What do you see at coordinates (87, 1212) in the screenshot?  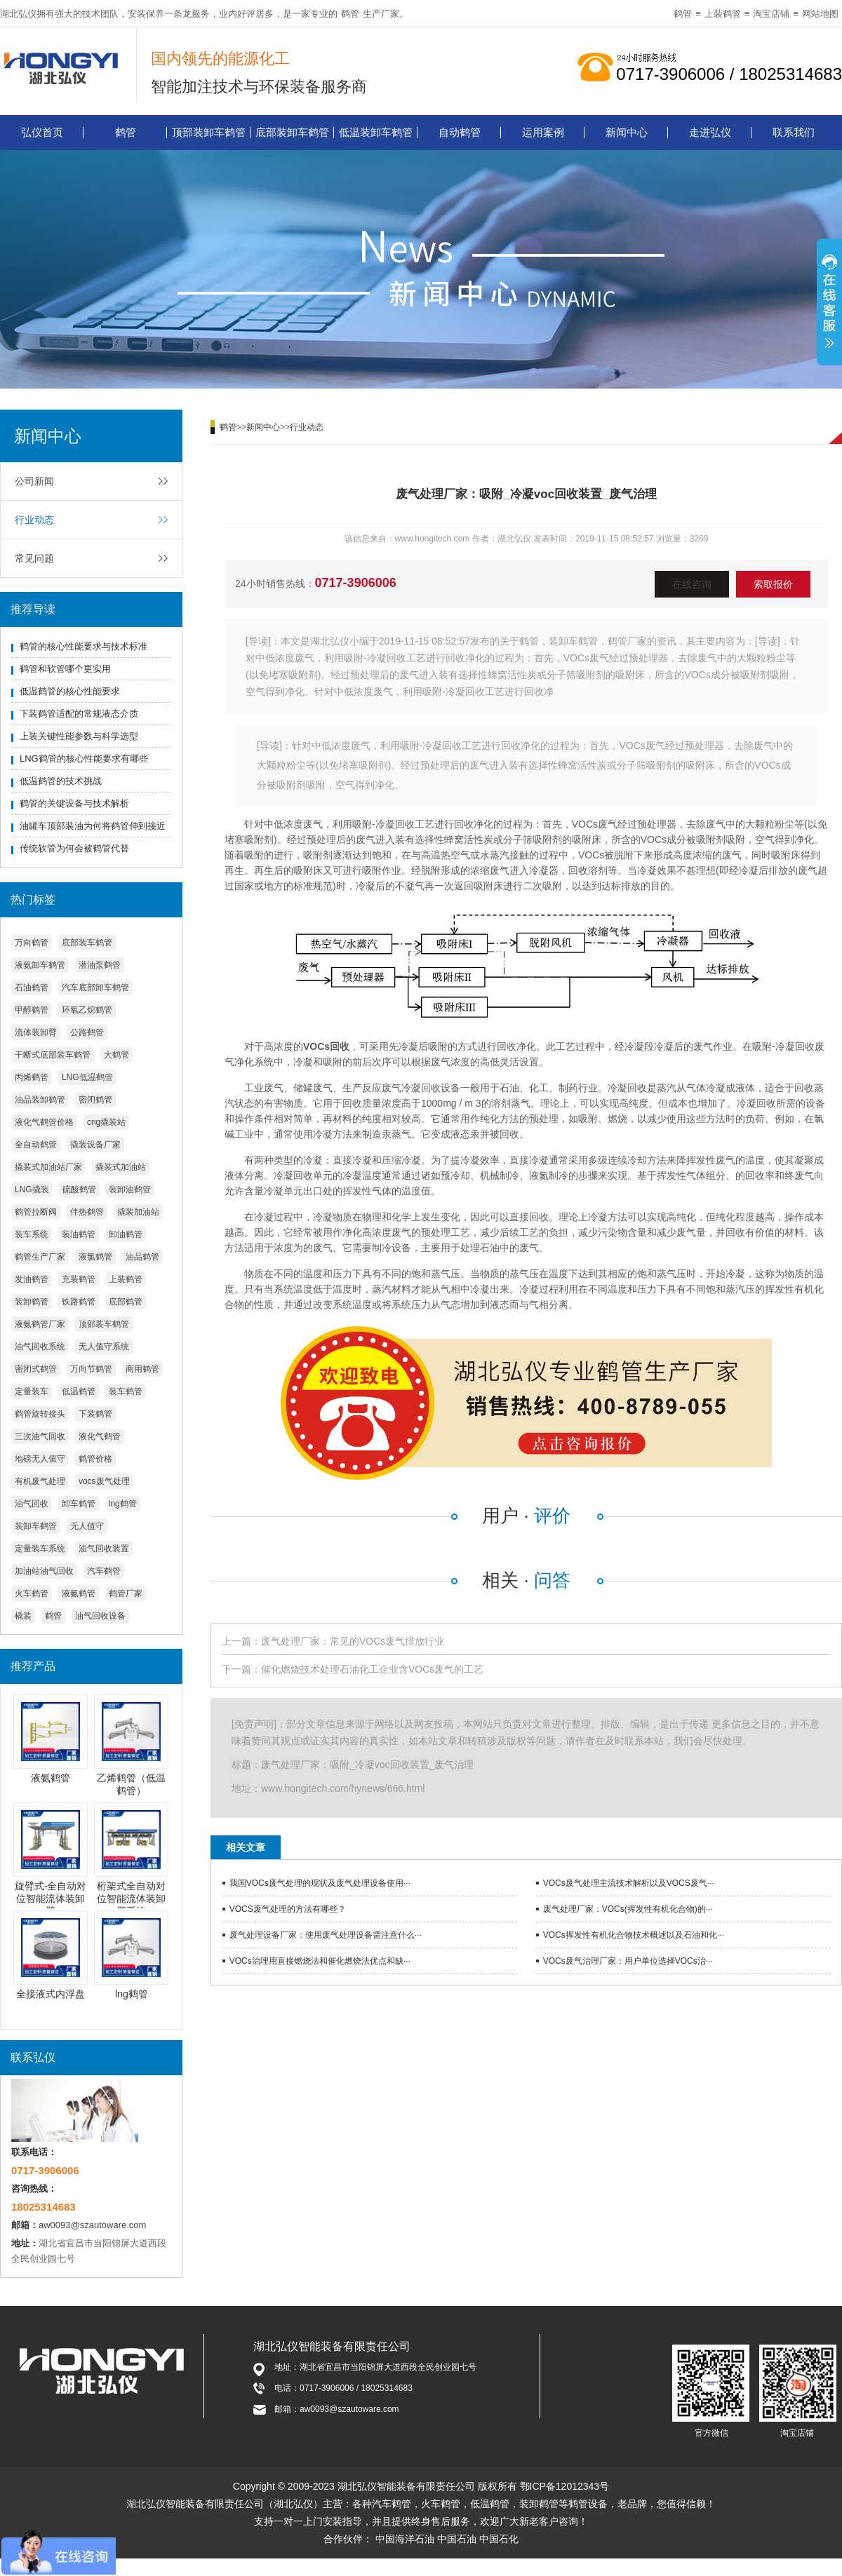 I see `伴热鹤管` at bounding box center [87, 1212].